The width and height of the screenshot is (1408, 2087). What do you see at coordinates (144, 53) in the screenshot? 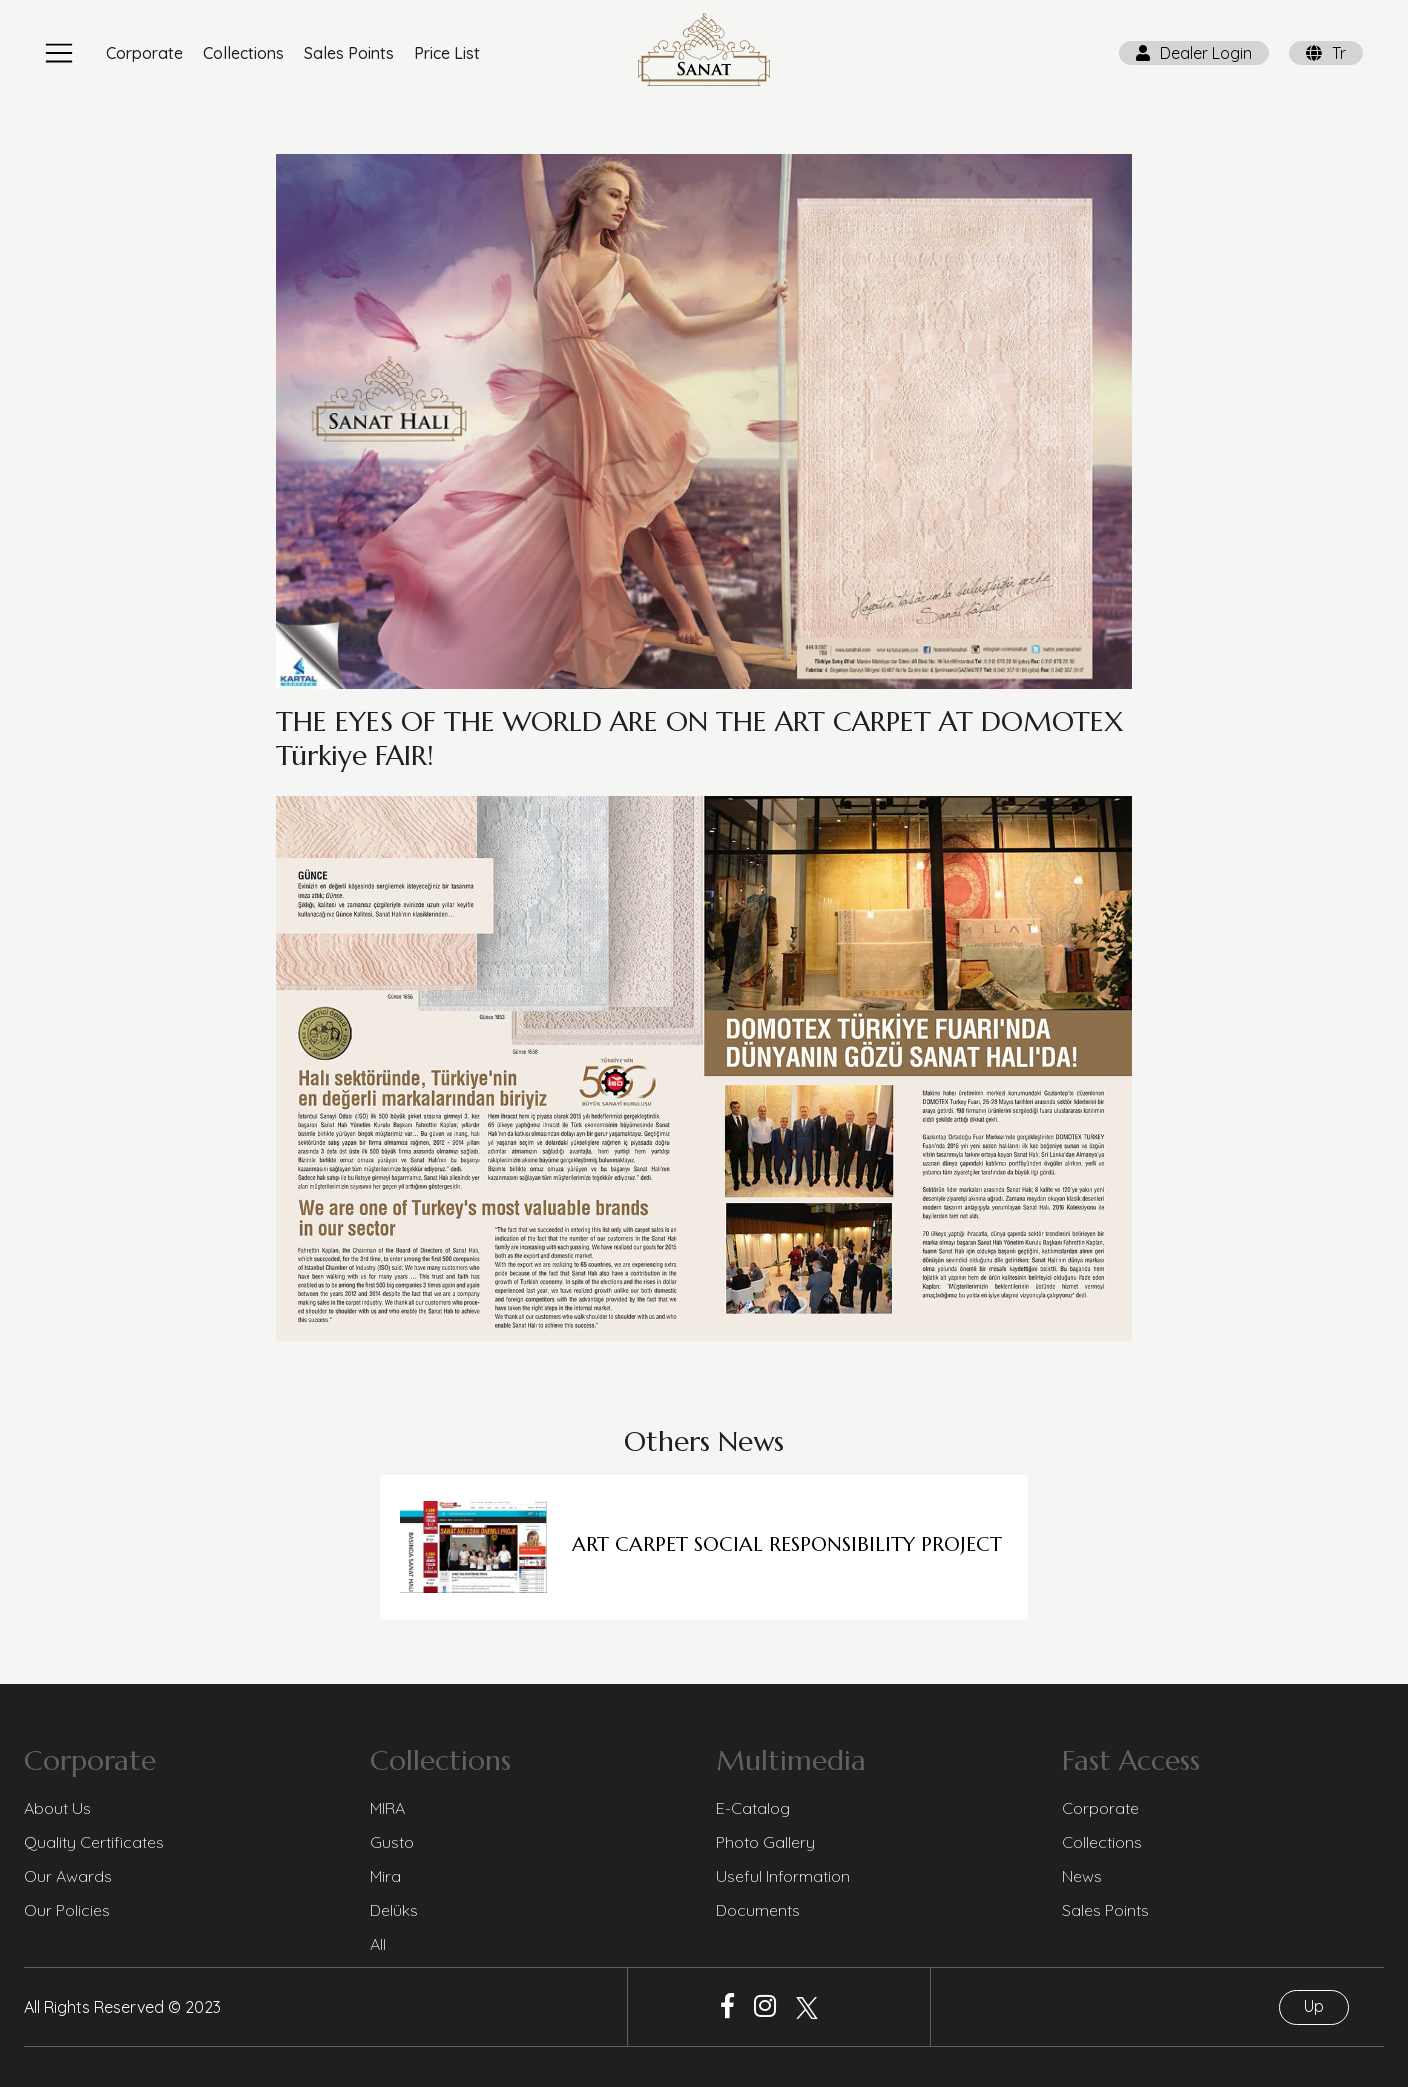
I see `Corporate` at bounding box center [144, 53].